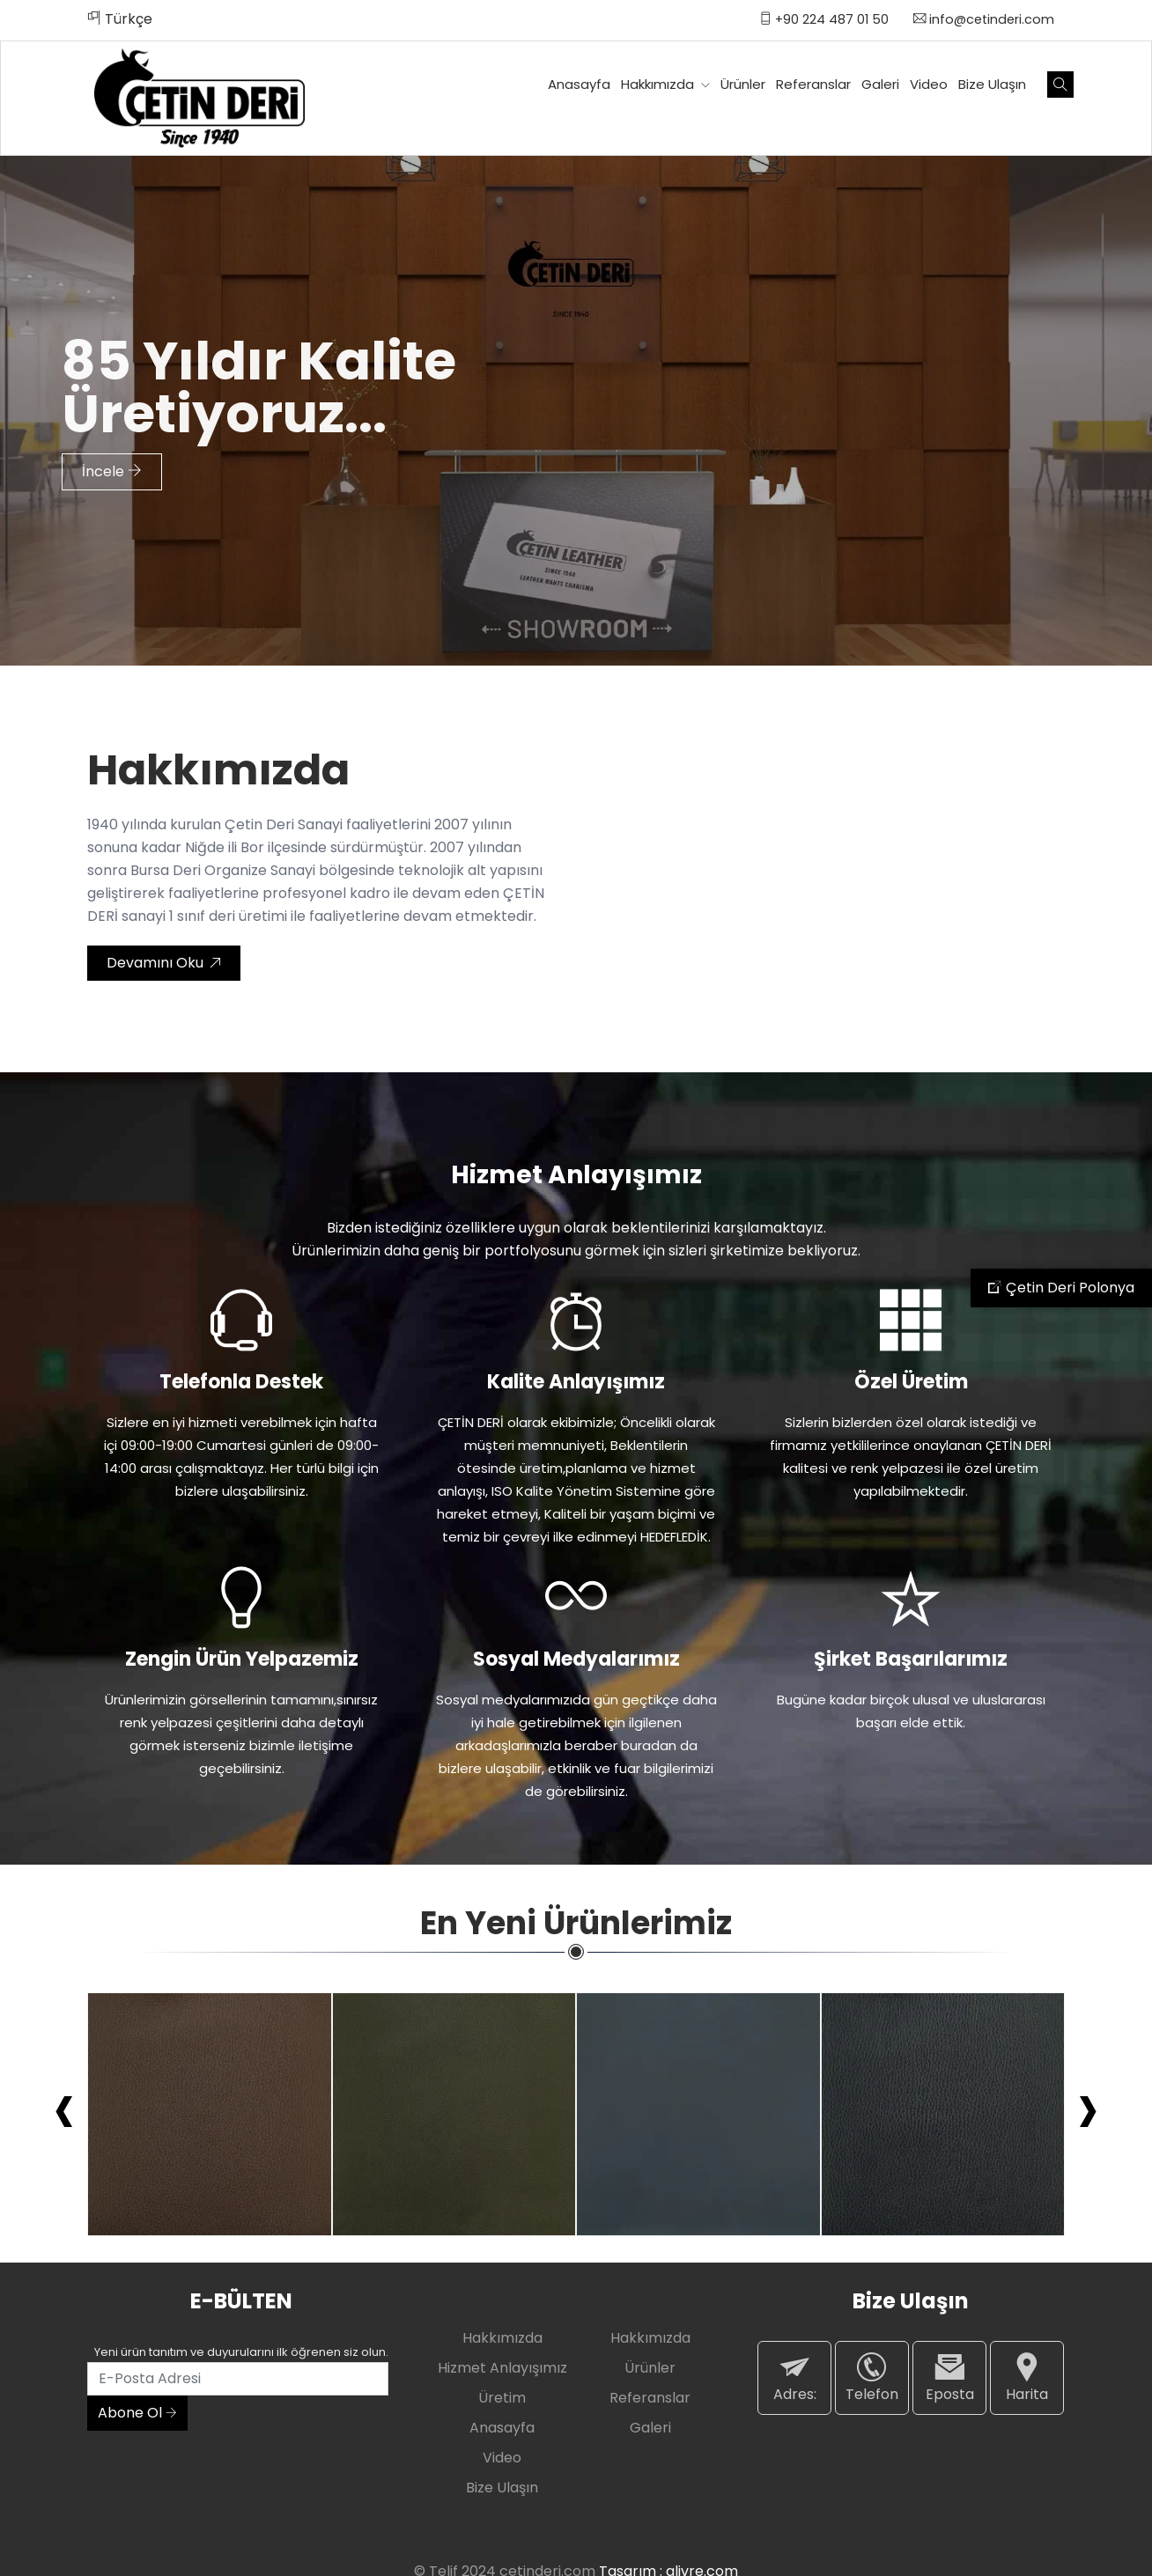 This screenshot has height=2576, width=1152. Describe the element at coordinates (665, 84) in the screenshot. I see `Hakkımızda` at that location.